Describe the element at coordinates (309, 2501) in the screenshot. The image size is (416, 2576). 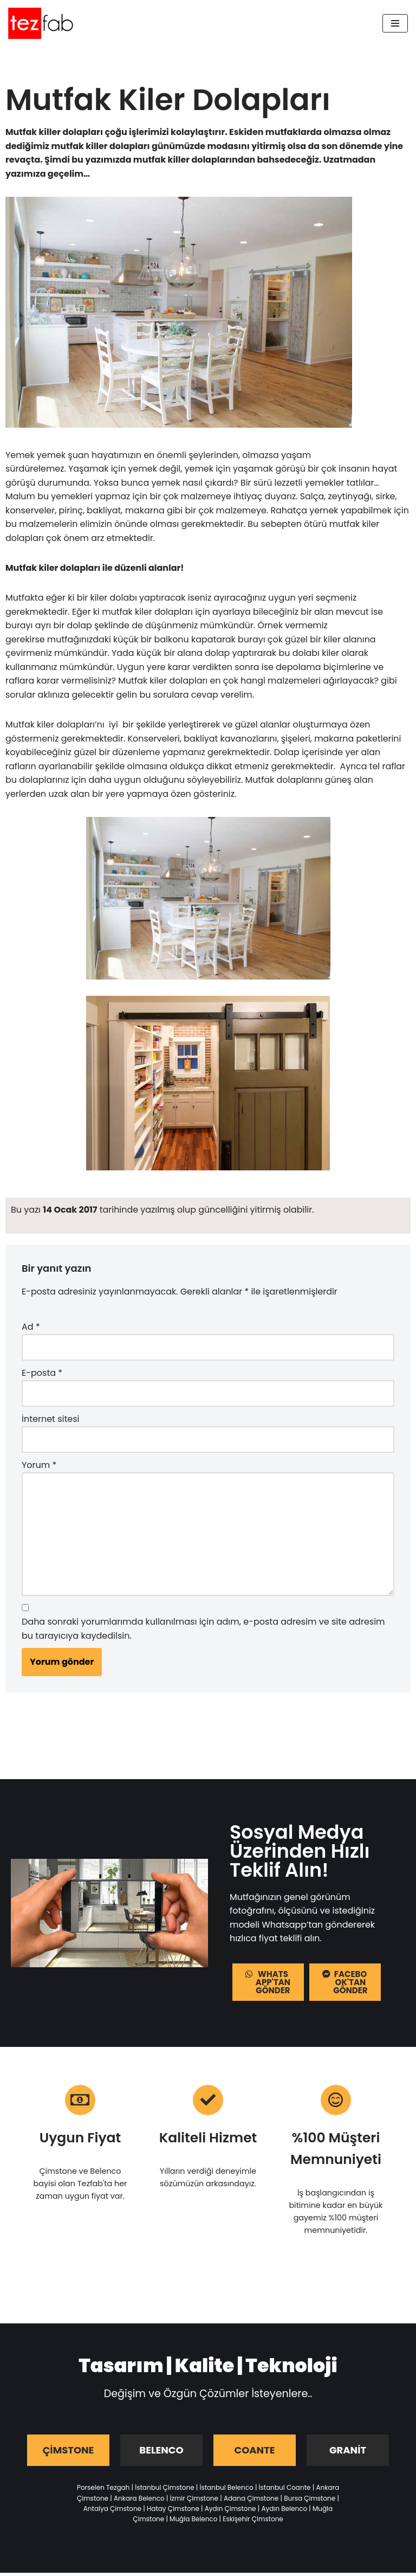
I see `Bursa Çimstone` at that location.